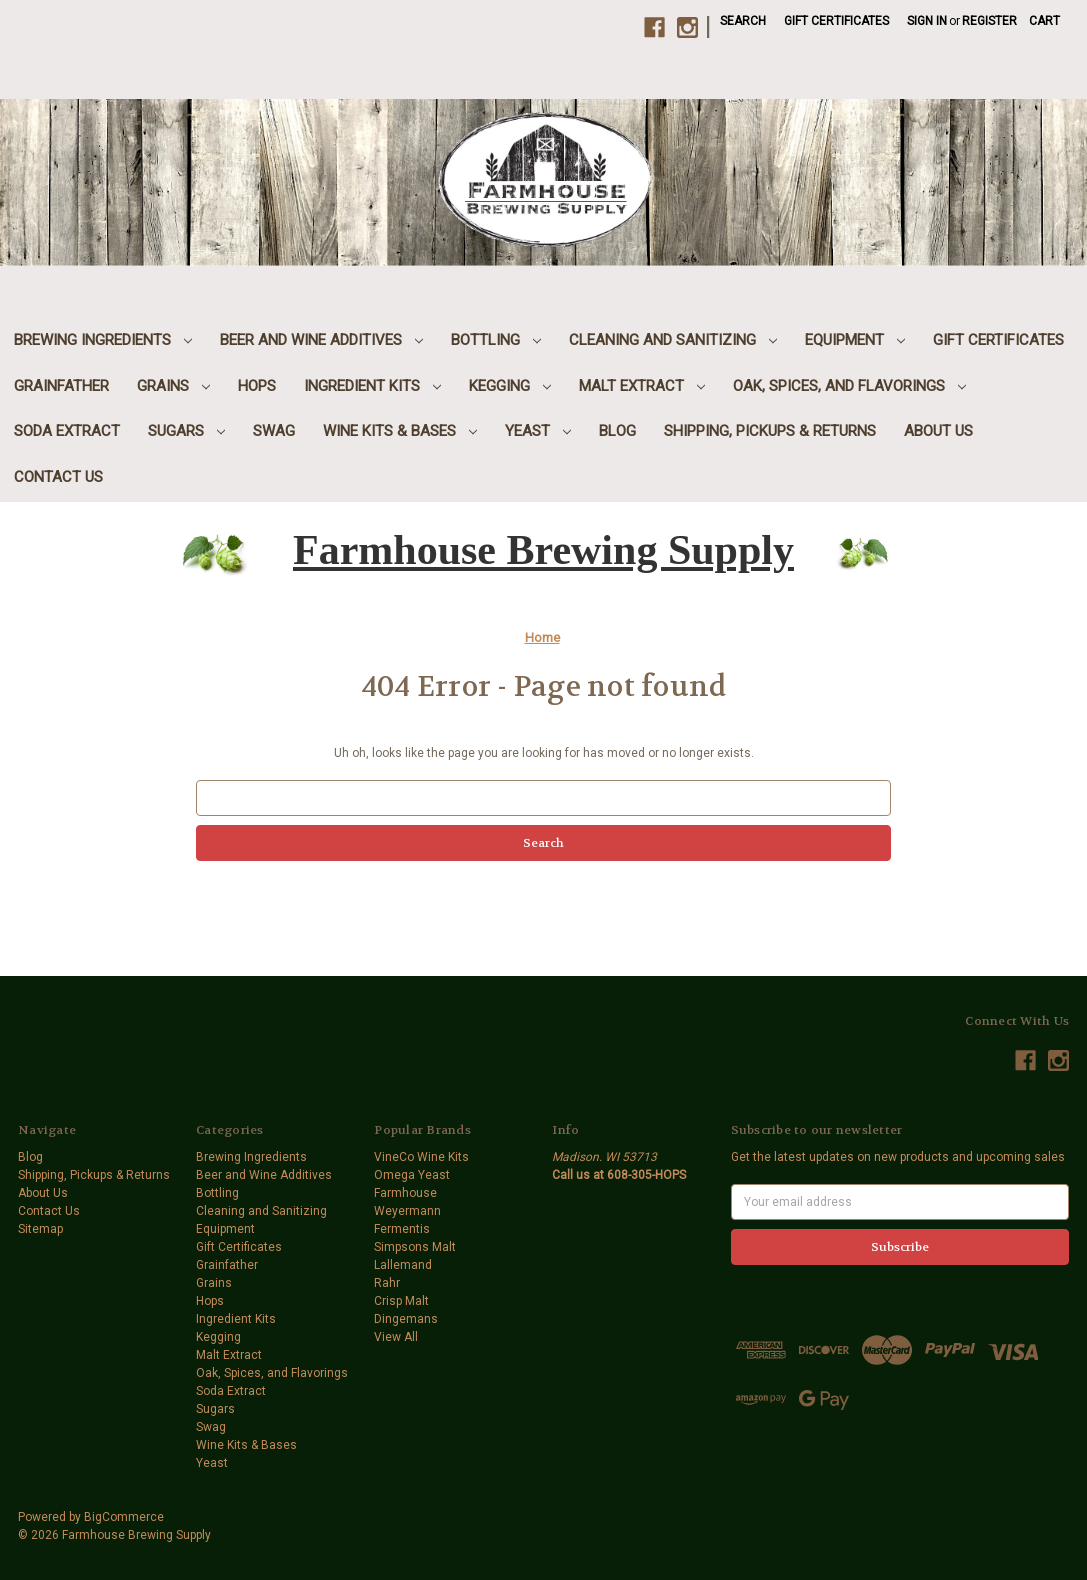  Describe the element at coordinates (387, 1283) in the screenshot. I see `Rahr` at that location.